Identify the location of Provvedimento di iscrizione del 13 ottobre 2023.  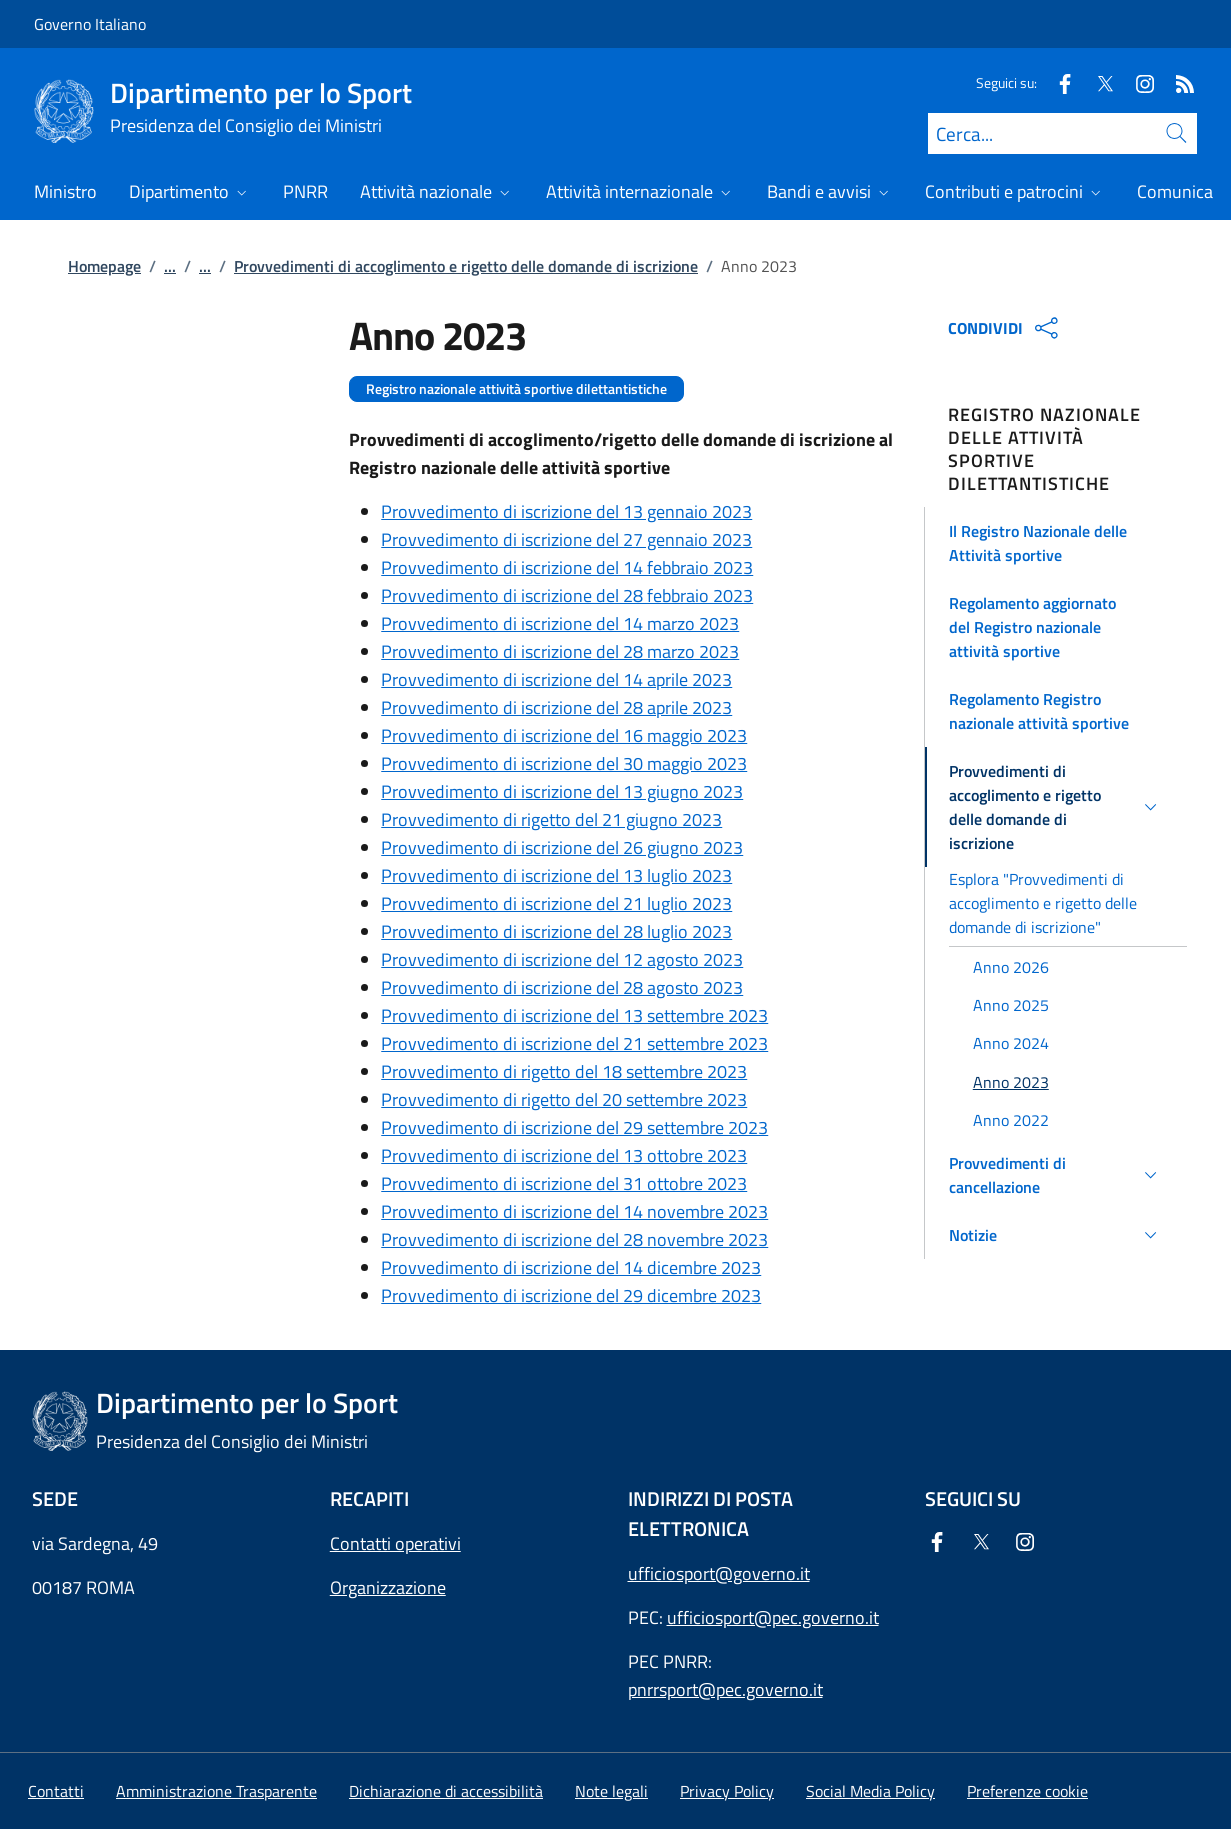
(564, 1155).